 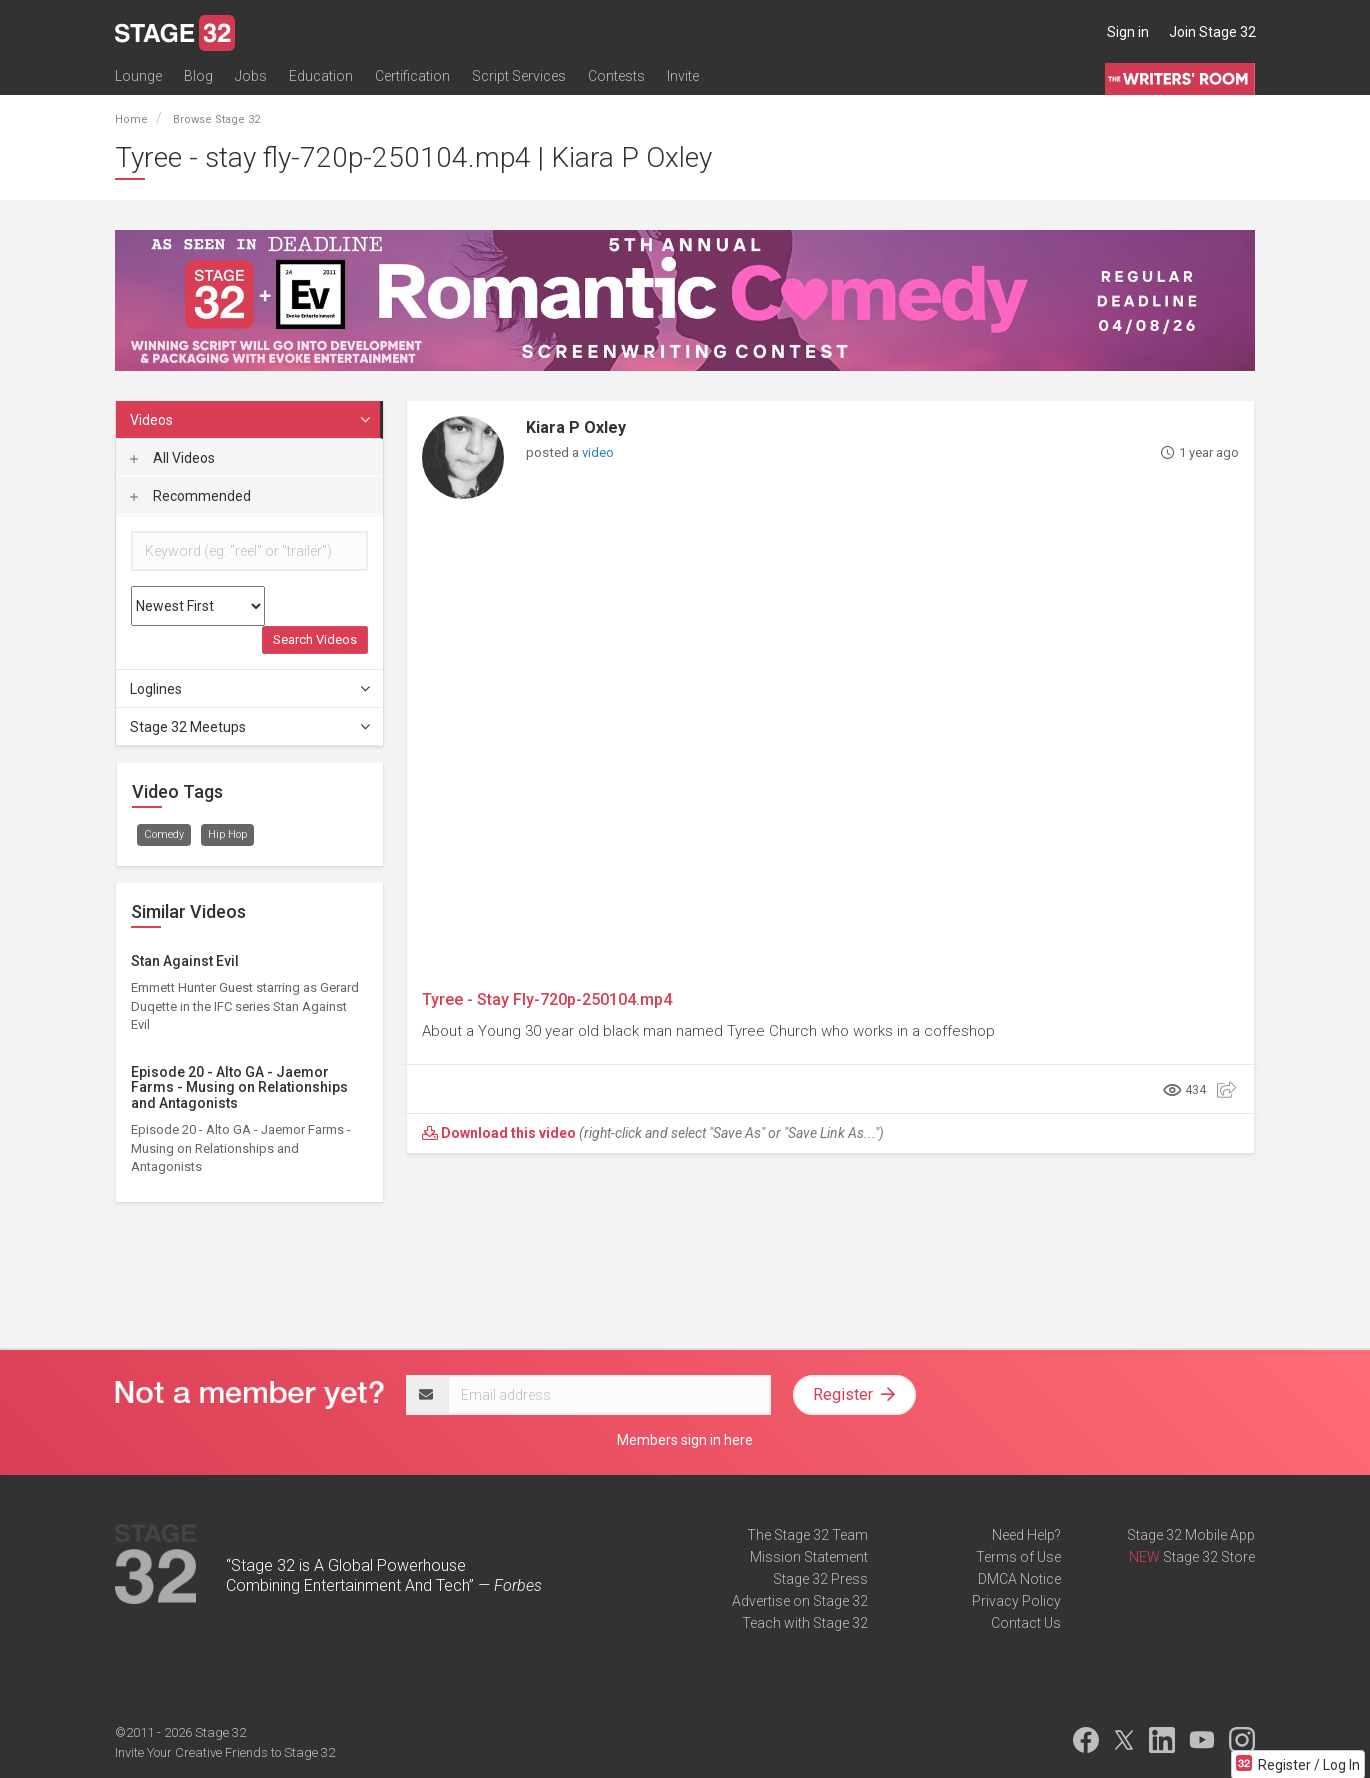 What do you see at coordinates (1016, 1601) in the screenshot?
I see `Privacy Policy` at bounding box center [1016, 1601].